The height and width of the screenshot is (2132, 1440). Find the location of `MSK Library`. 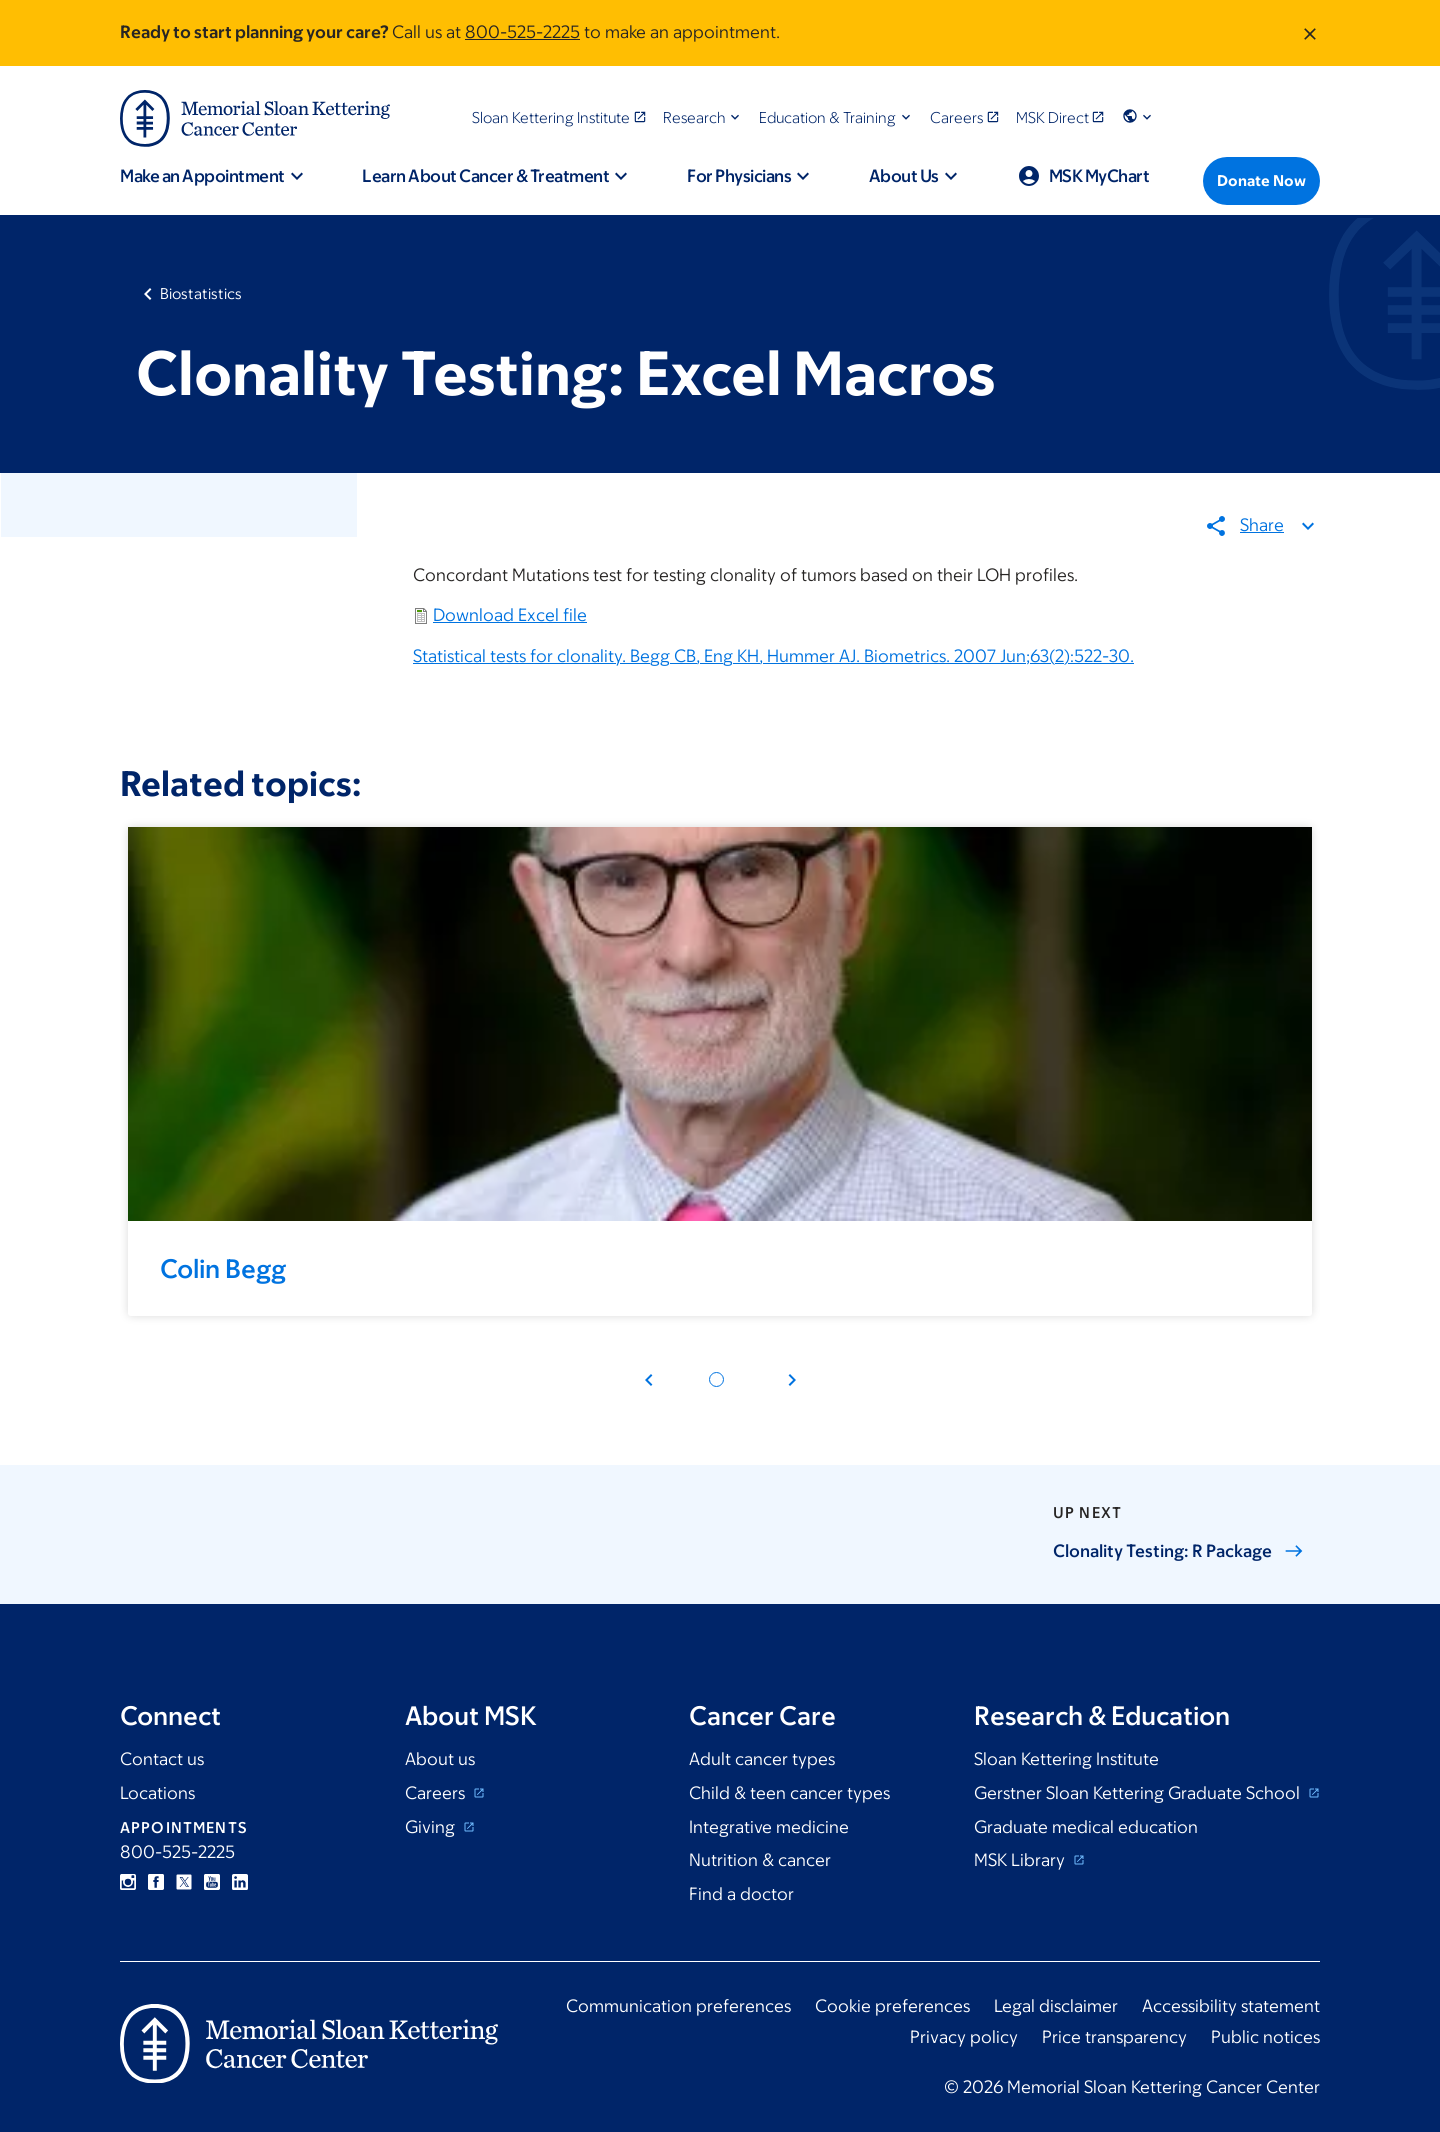

MSK Library is located at coordinates (1021, 1860).